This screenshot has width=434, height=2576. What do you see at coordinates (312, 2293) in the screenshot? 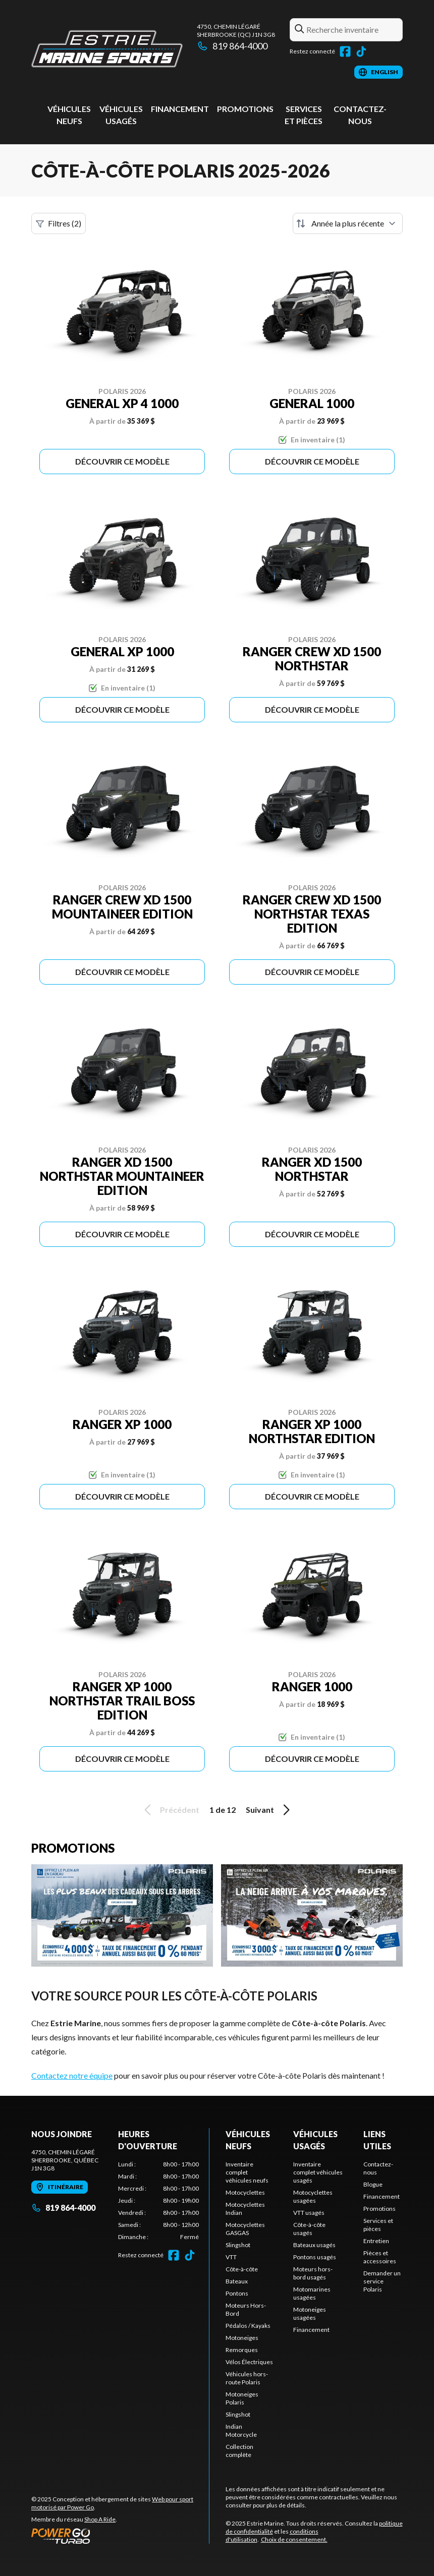
I see `Motomarines usagées` at bounding box center [312, 2293].